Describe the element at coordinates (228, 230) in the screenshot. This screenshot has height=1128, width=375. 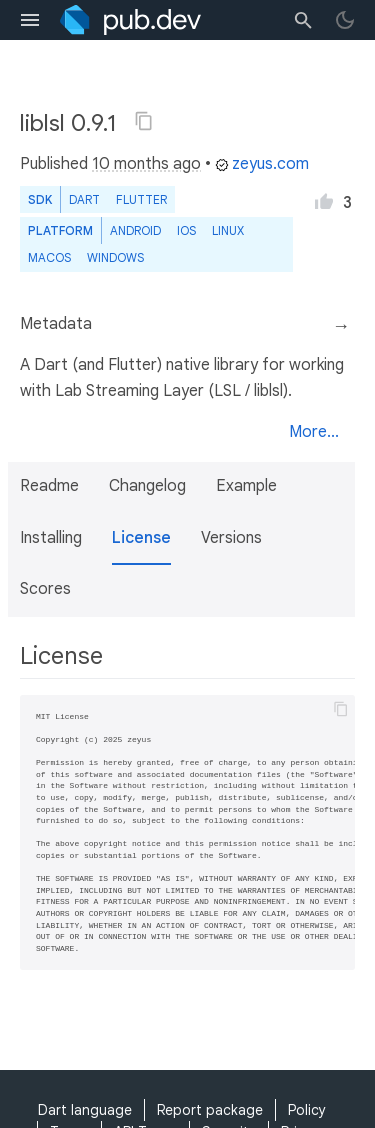
I see `Linux` at that location.